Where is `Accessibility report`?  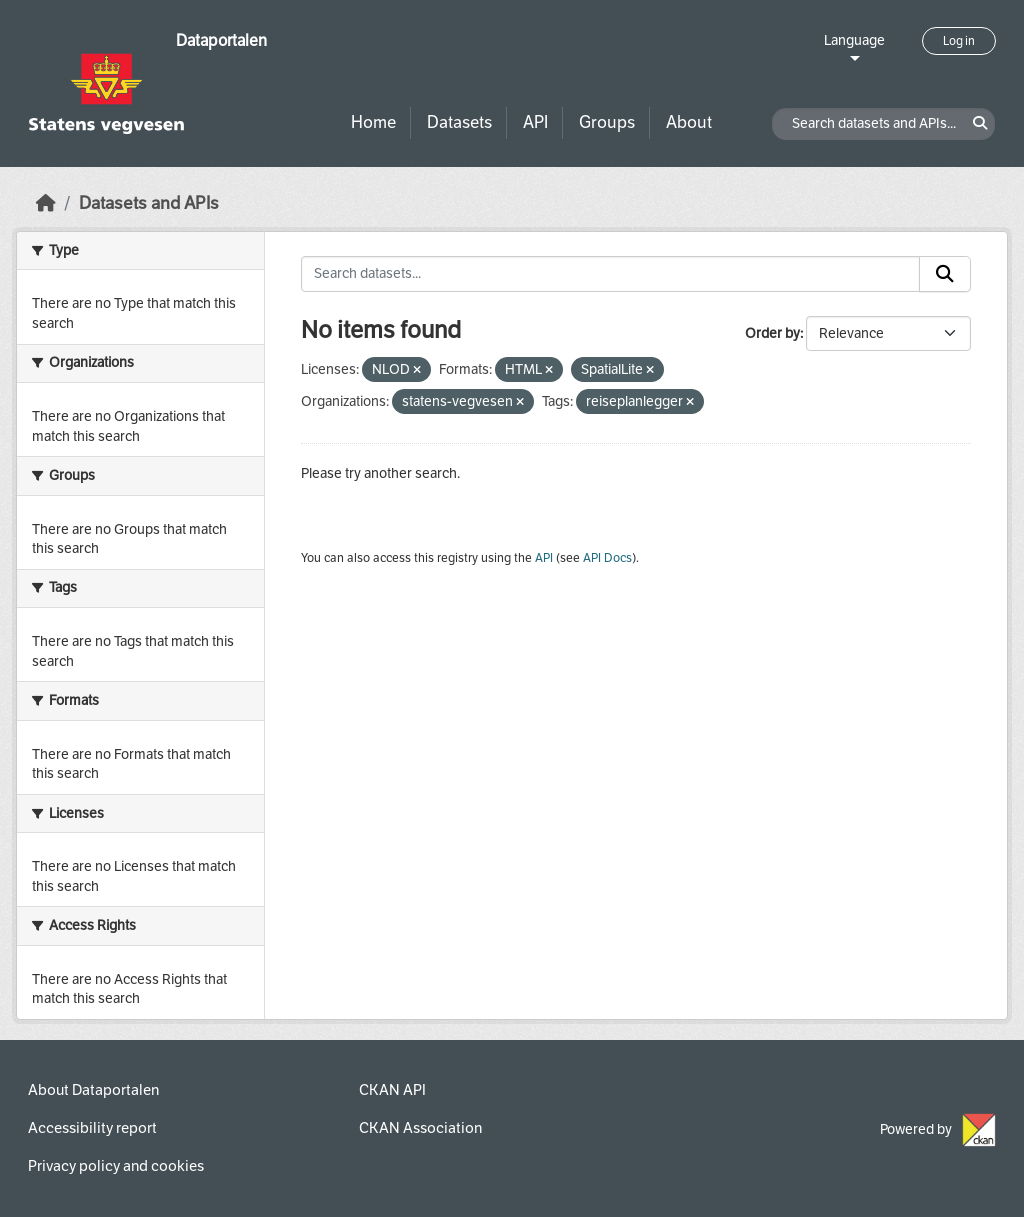
Accessibility report is located at coordinates (92, 1128).